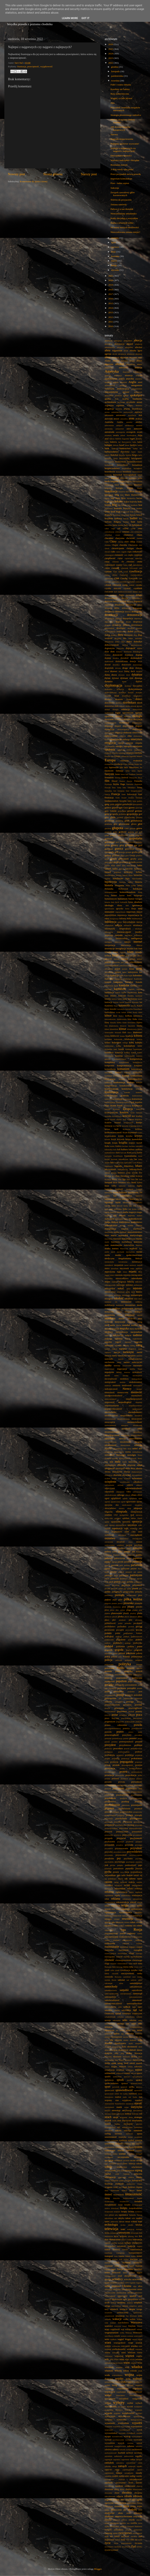 The image size is (150, 2576). Describe the element at coordinates (109, 1149) in the screenshot. I see `kukurydza` at that location.